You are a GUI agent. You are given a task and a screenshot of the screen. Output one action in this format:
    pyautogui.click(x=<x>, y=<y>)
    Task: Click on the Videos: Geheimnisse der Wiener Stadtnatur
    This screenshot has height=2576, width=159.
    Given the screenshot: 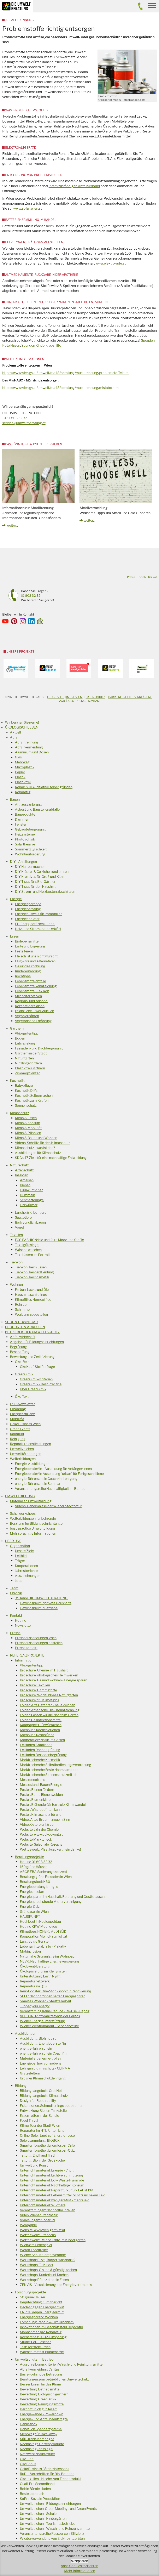 What is the action you would take?
    pyautogui.click(x=48, y=1506)
    